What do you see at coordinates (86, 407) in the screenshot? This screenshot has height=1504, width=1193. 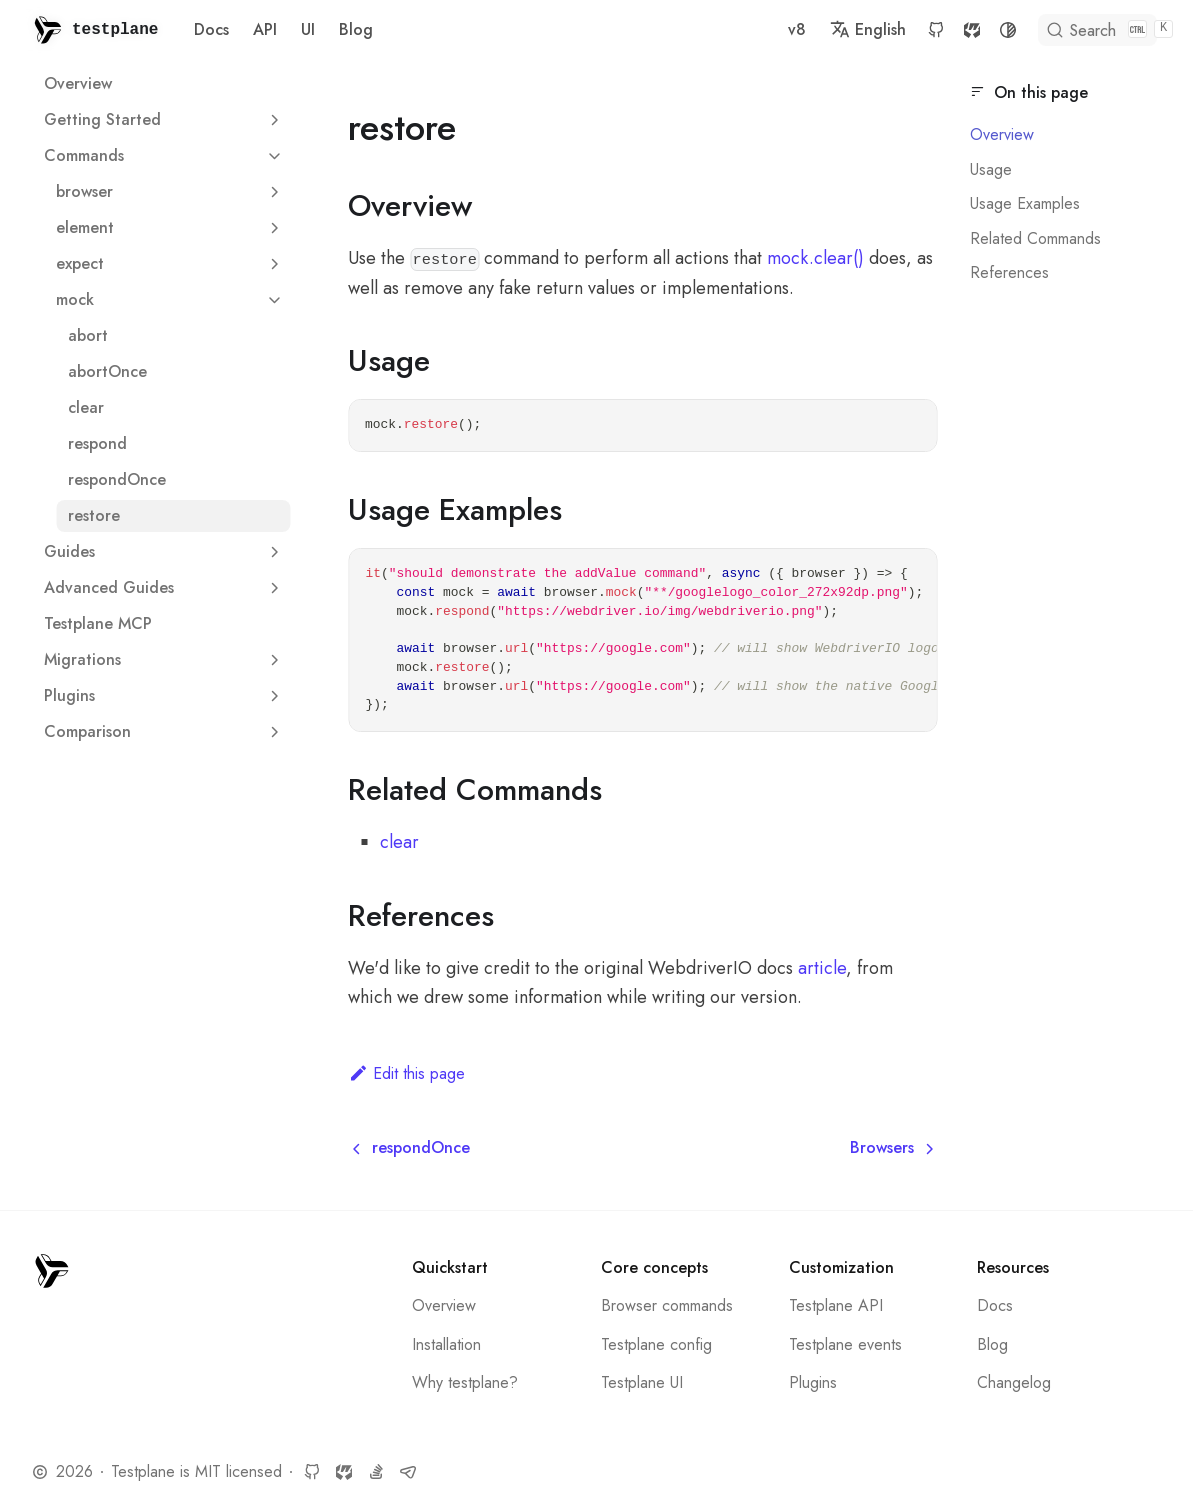 I see `clear` at bounding box center [86, 407].